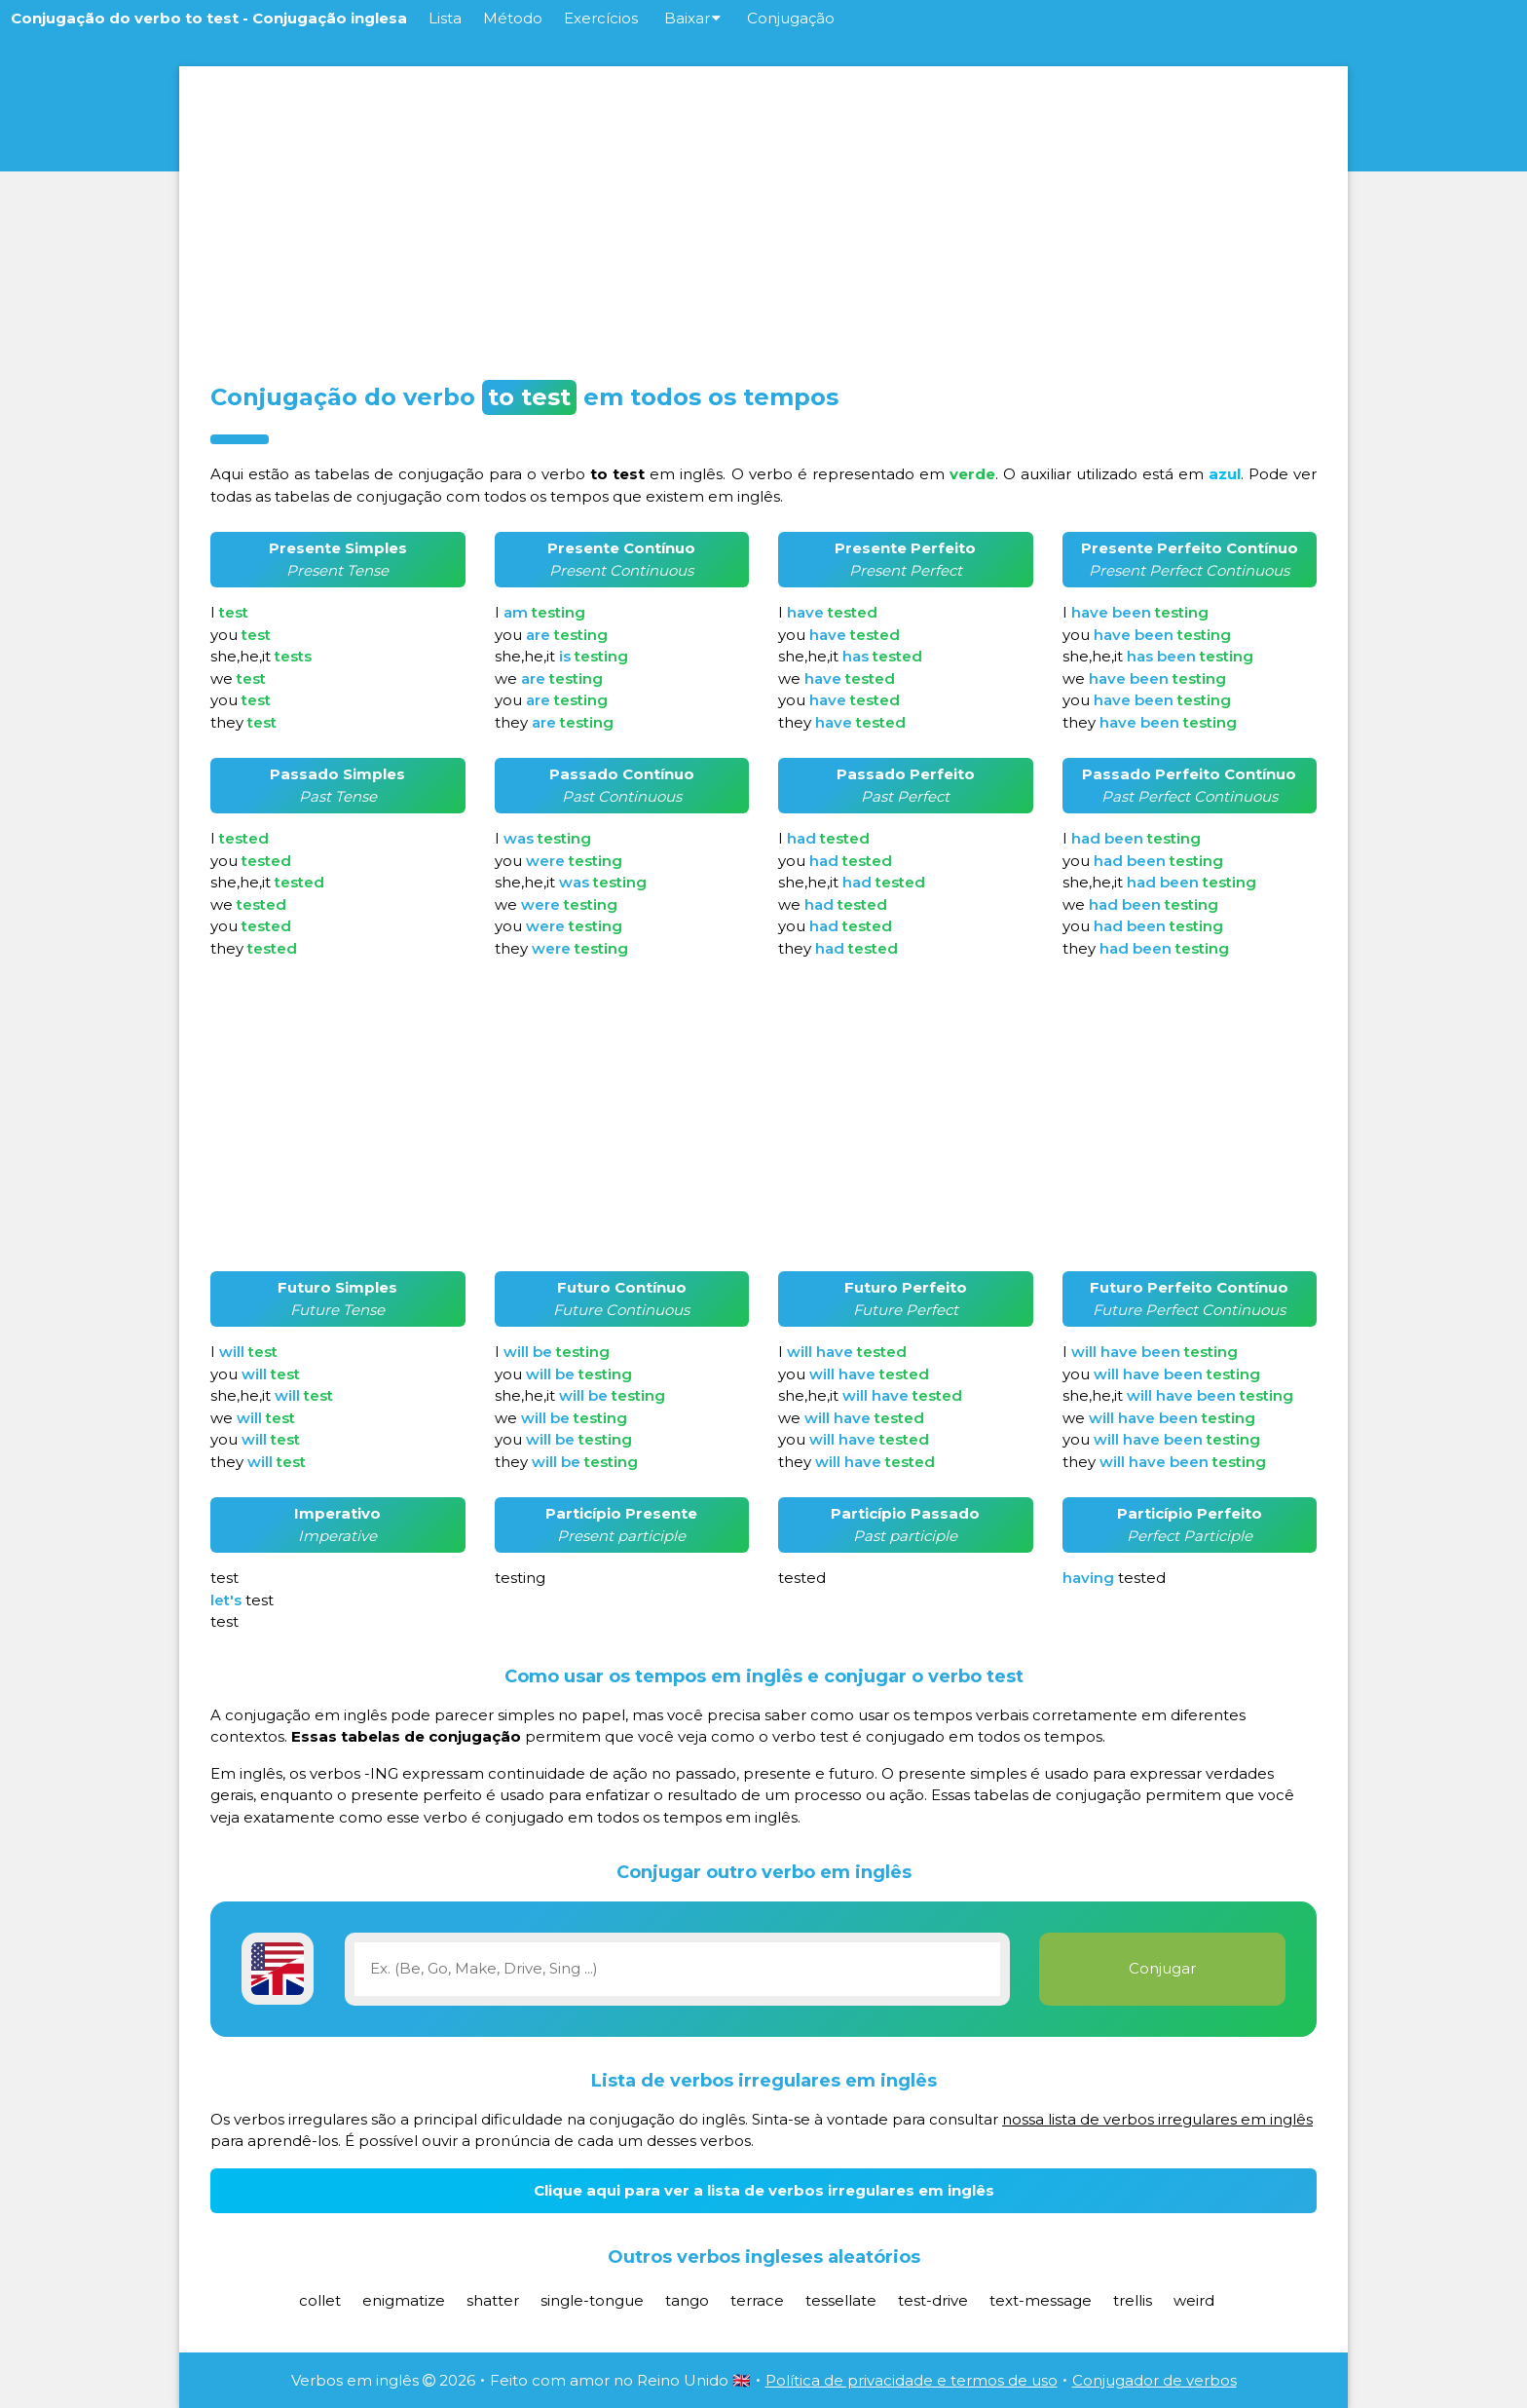 This screenshot has width=1527, height=2408. What do you see at coordinates (692, 18) in the screenshot?
I see `Baixar` at bounding box center [692, 18].